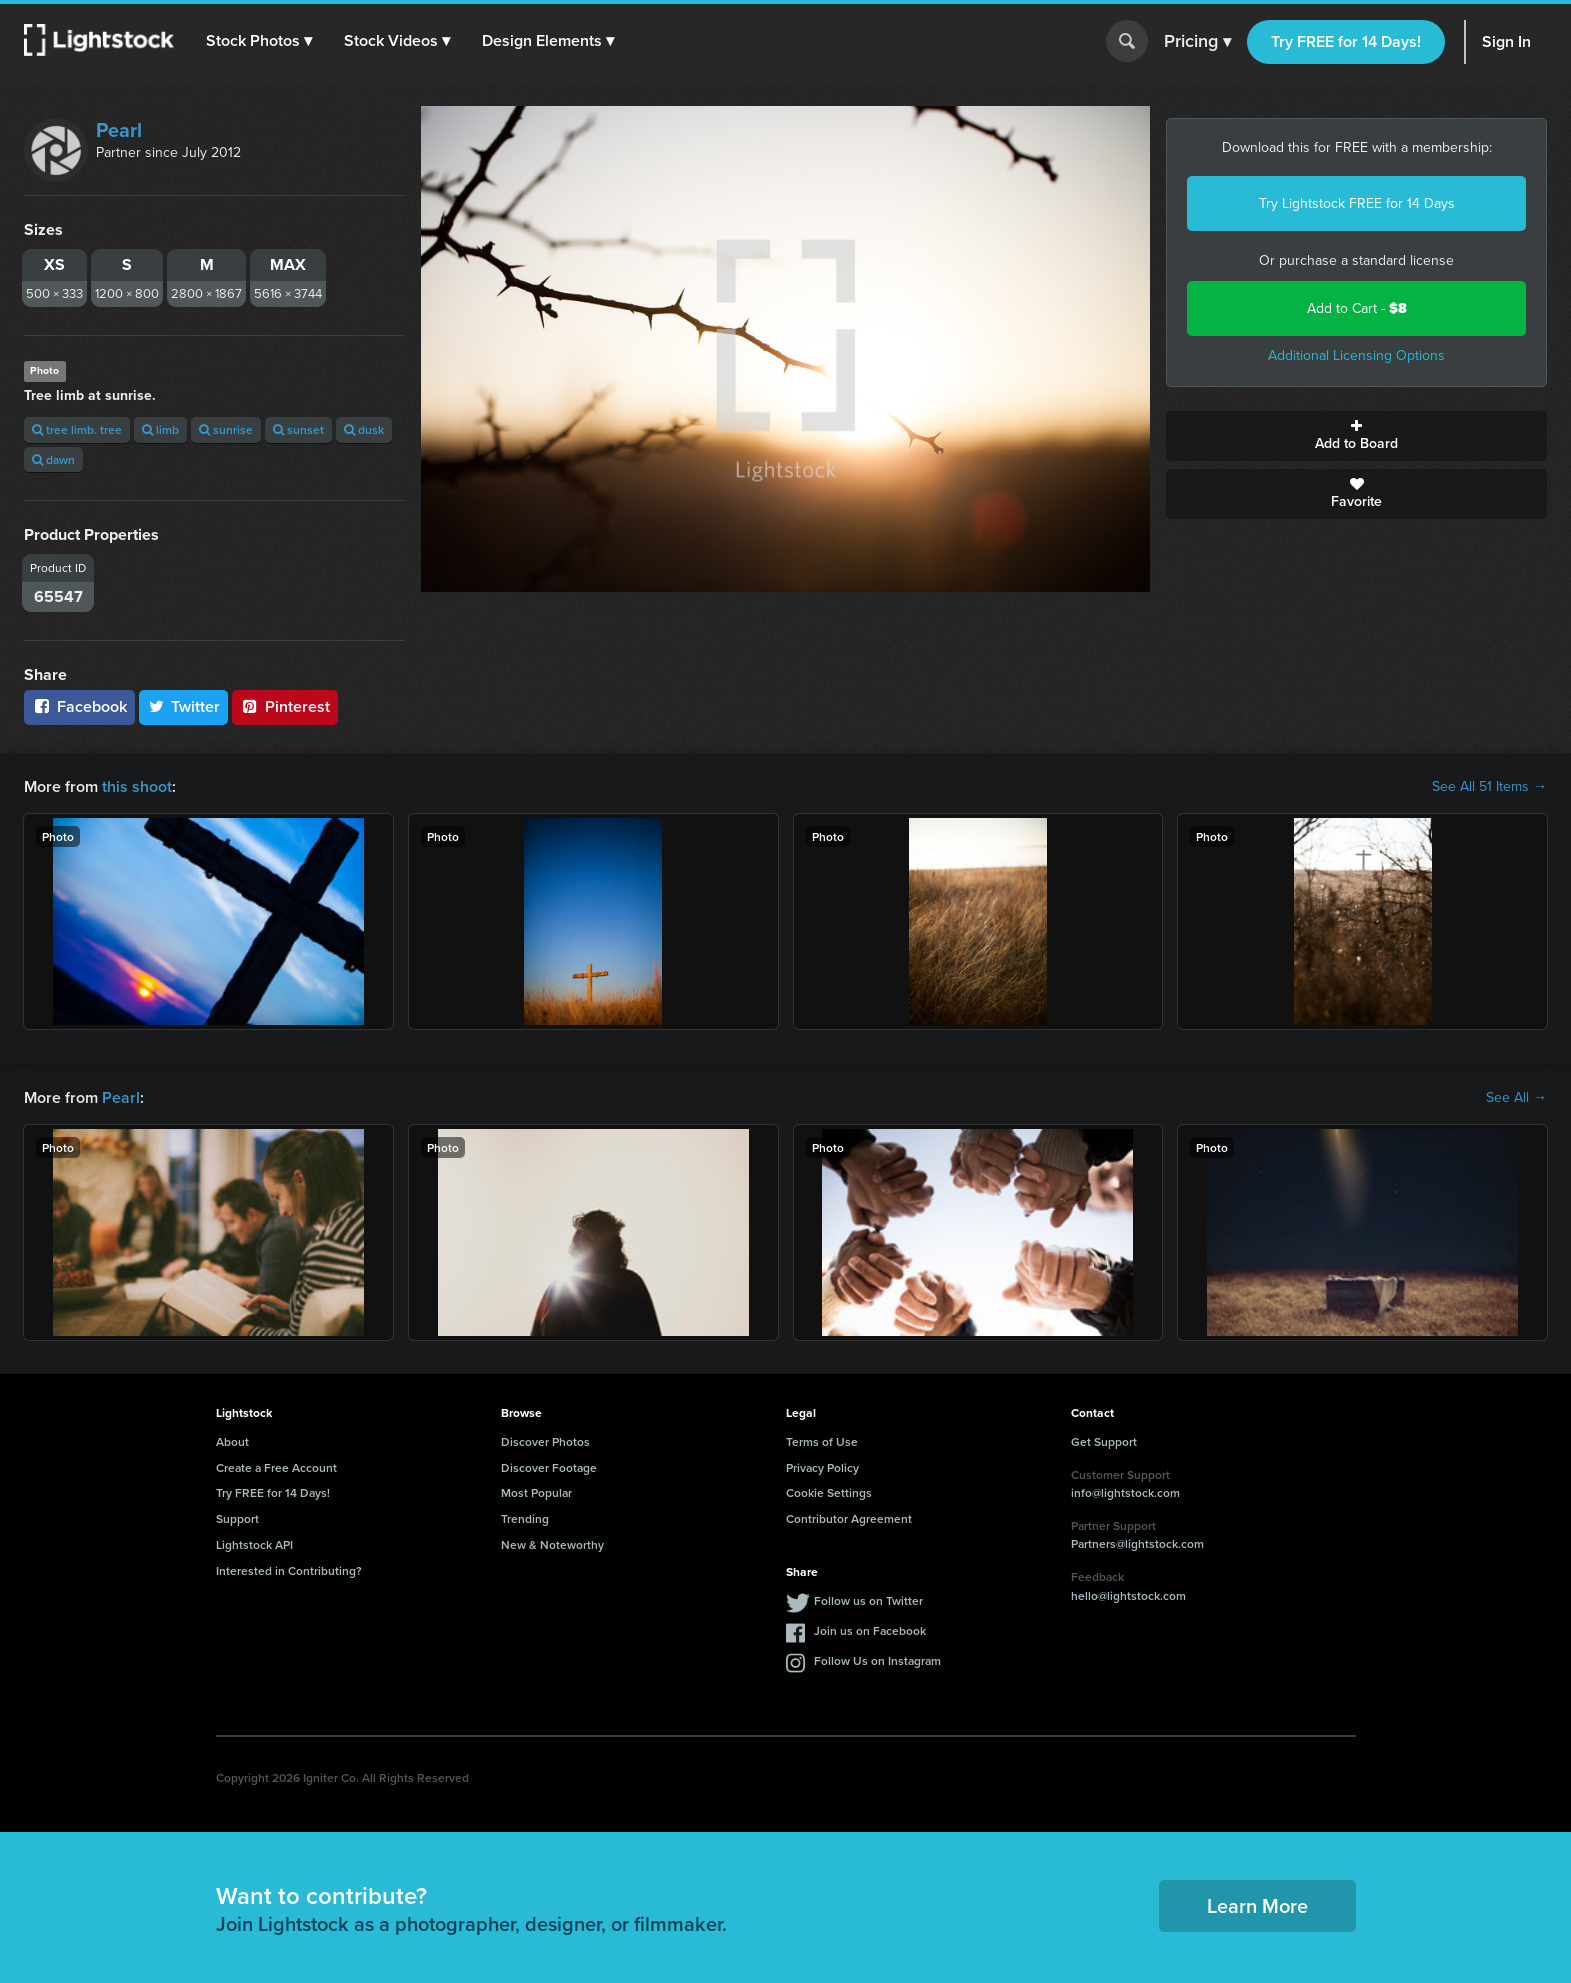 This screenshot has height=1983, width=1571. What do you see at coordinates (829, 1492) in the screenshot?
I see `Cookie Settings` at bounding box center [829, 1492].